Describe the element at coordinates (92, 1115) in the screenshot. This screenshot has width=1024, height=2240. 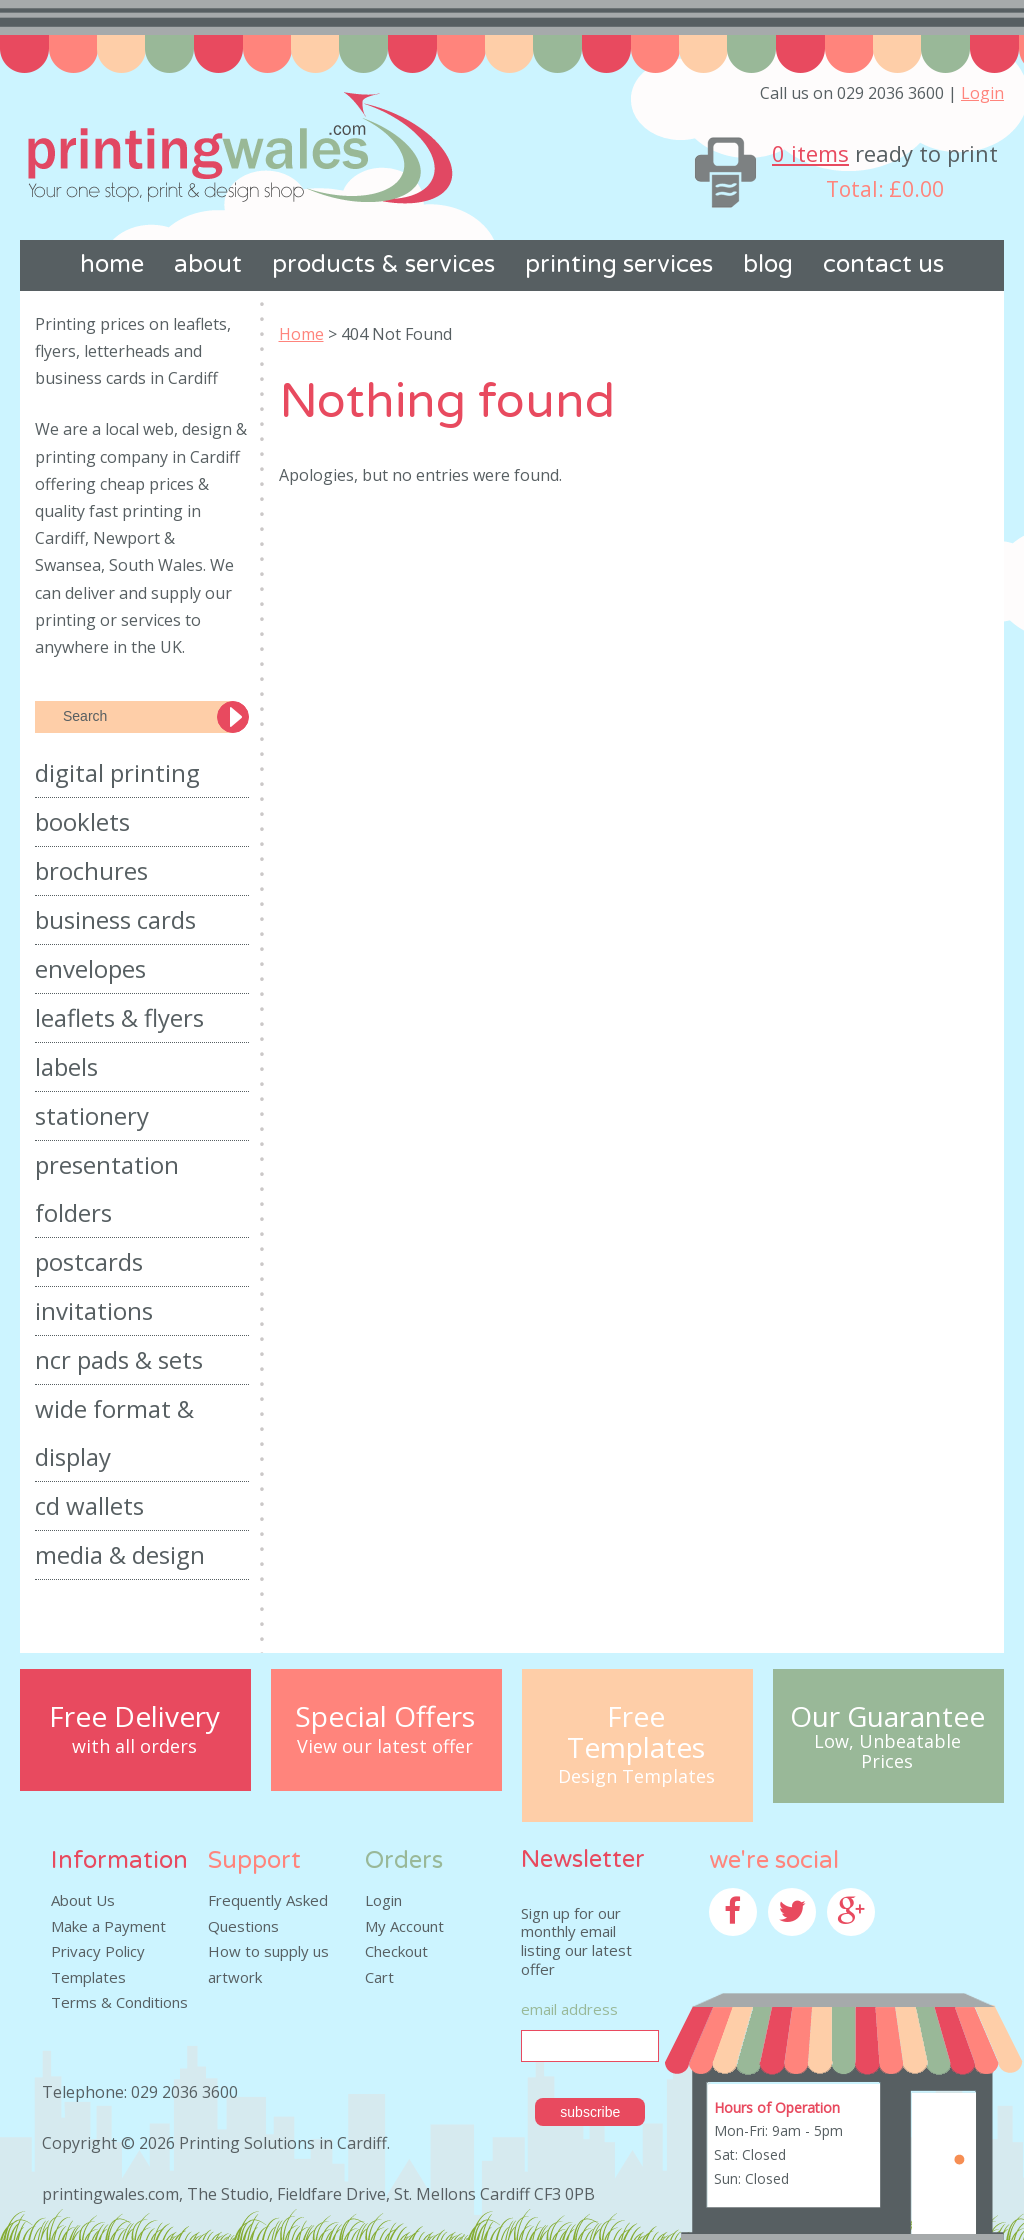
I see `Stationery` at that location.